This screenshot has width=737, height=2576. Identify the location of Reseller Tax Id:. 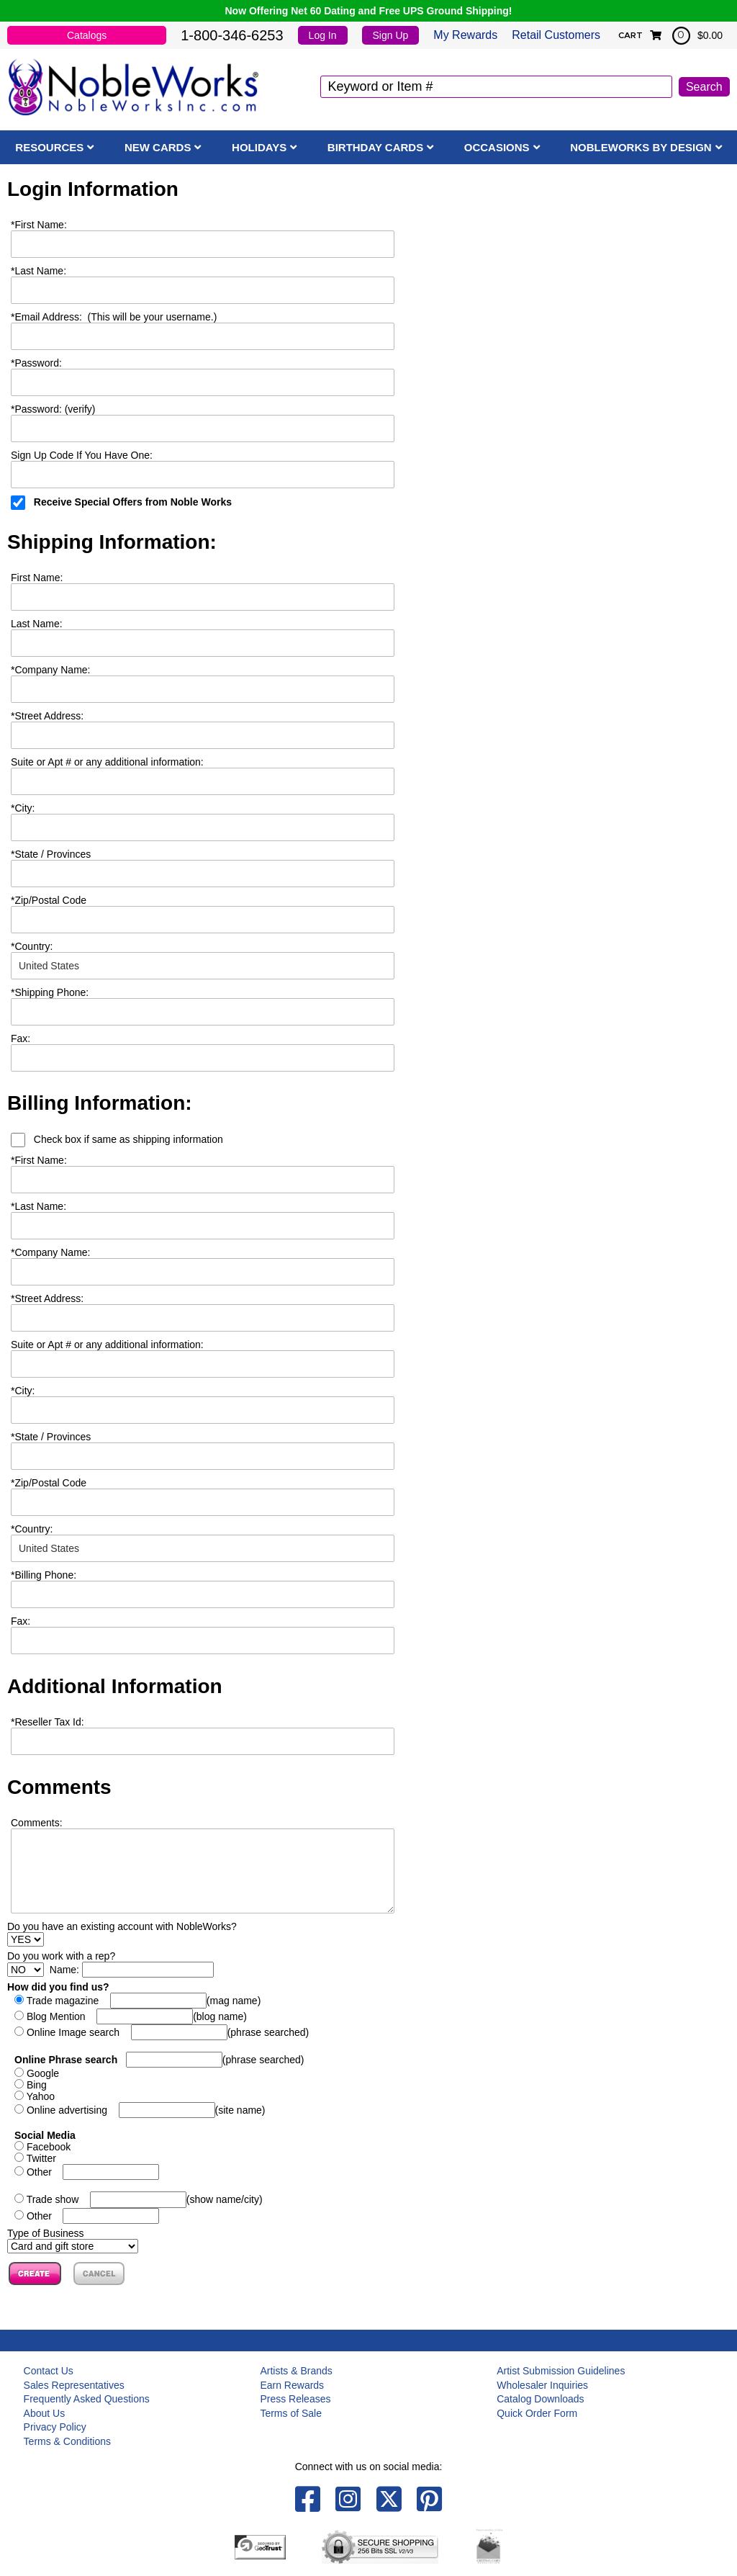
(47, 1722).